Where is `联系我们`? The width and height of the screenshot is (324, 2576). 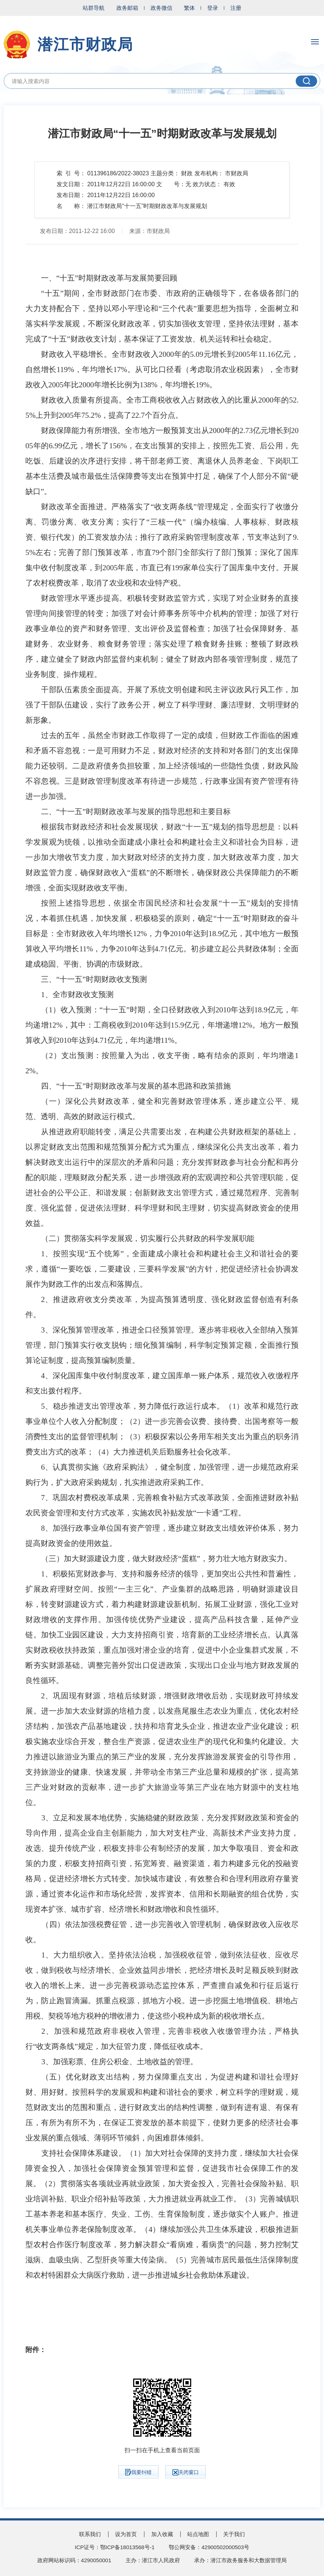
联系我们 is located at coordinates (90, 2534).